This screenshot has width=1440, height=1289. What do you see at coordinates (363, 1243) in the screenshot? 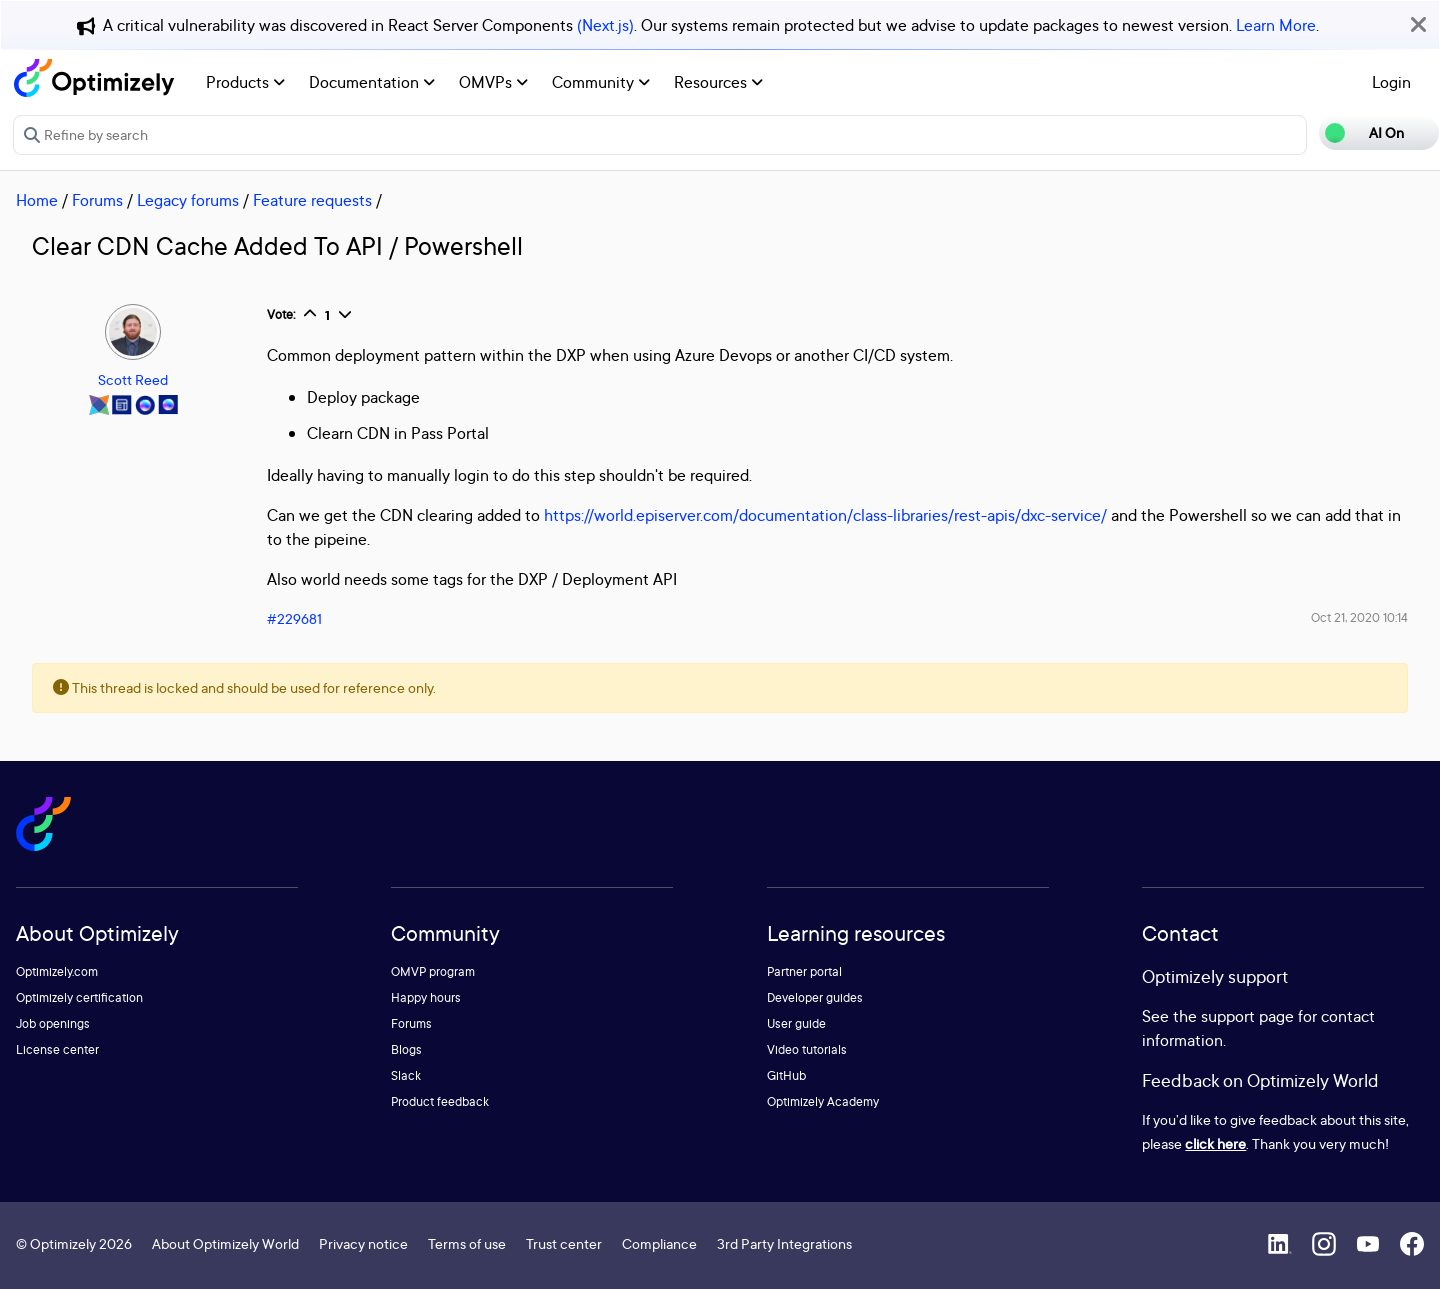
I see `Privacy notice` at bounding box center [363, 1243].